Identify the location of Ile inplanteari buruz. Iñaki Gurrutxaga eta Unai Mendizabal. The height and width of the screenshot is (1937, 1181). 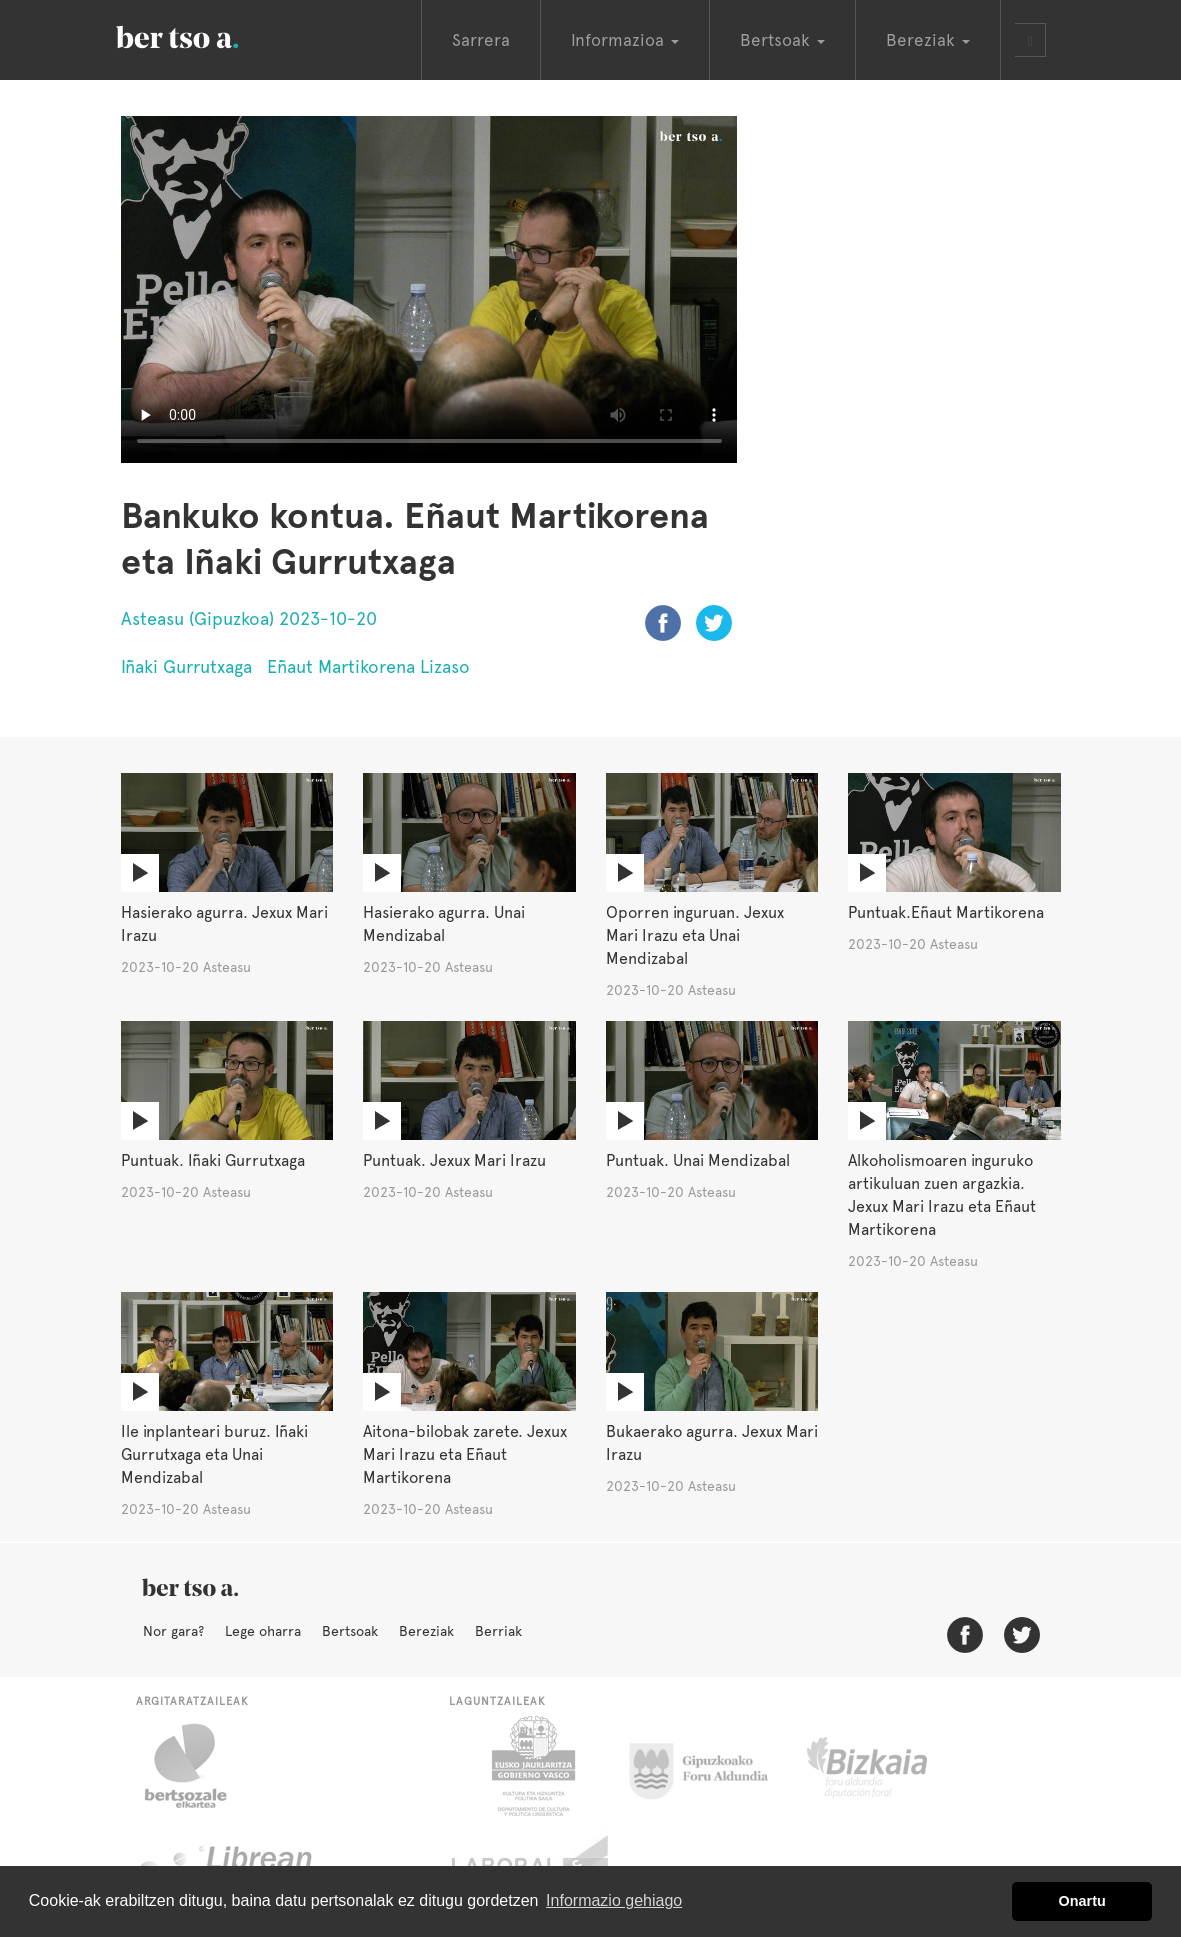
(214, 1454).